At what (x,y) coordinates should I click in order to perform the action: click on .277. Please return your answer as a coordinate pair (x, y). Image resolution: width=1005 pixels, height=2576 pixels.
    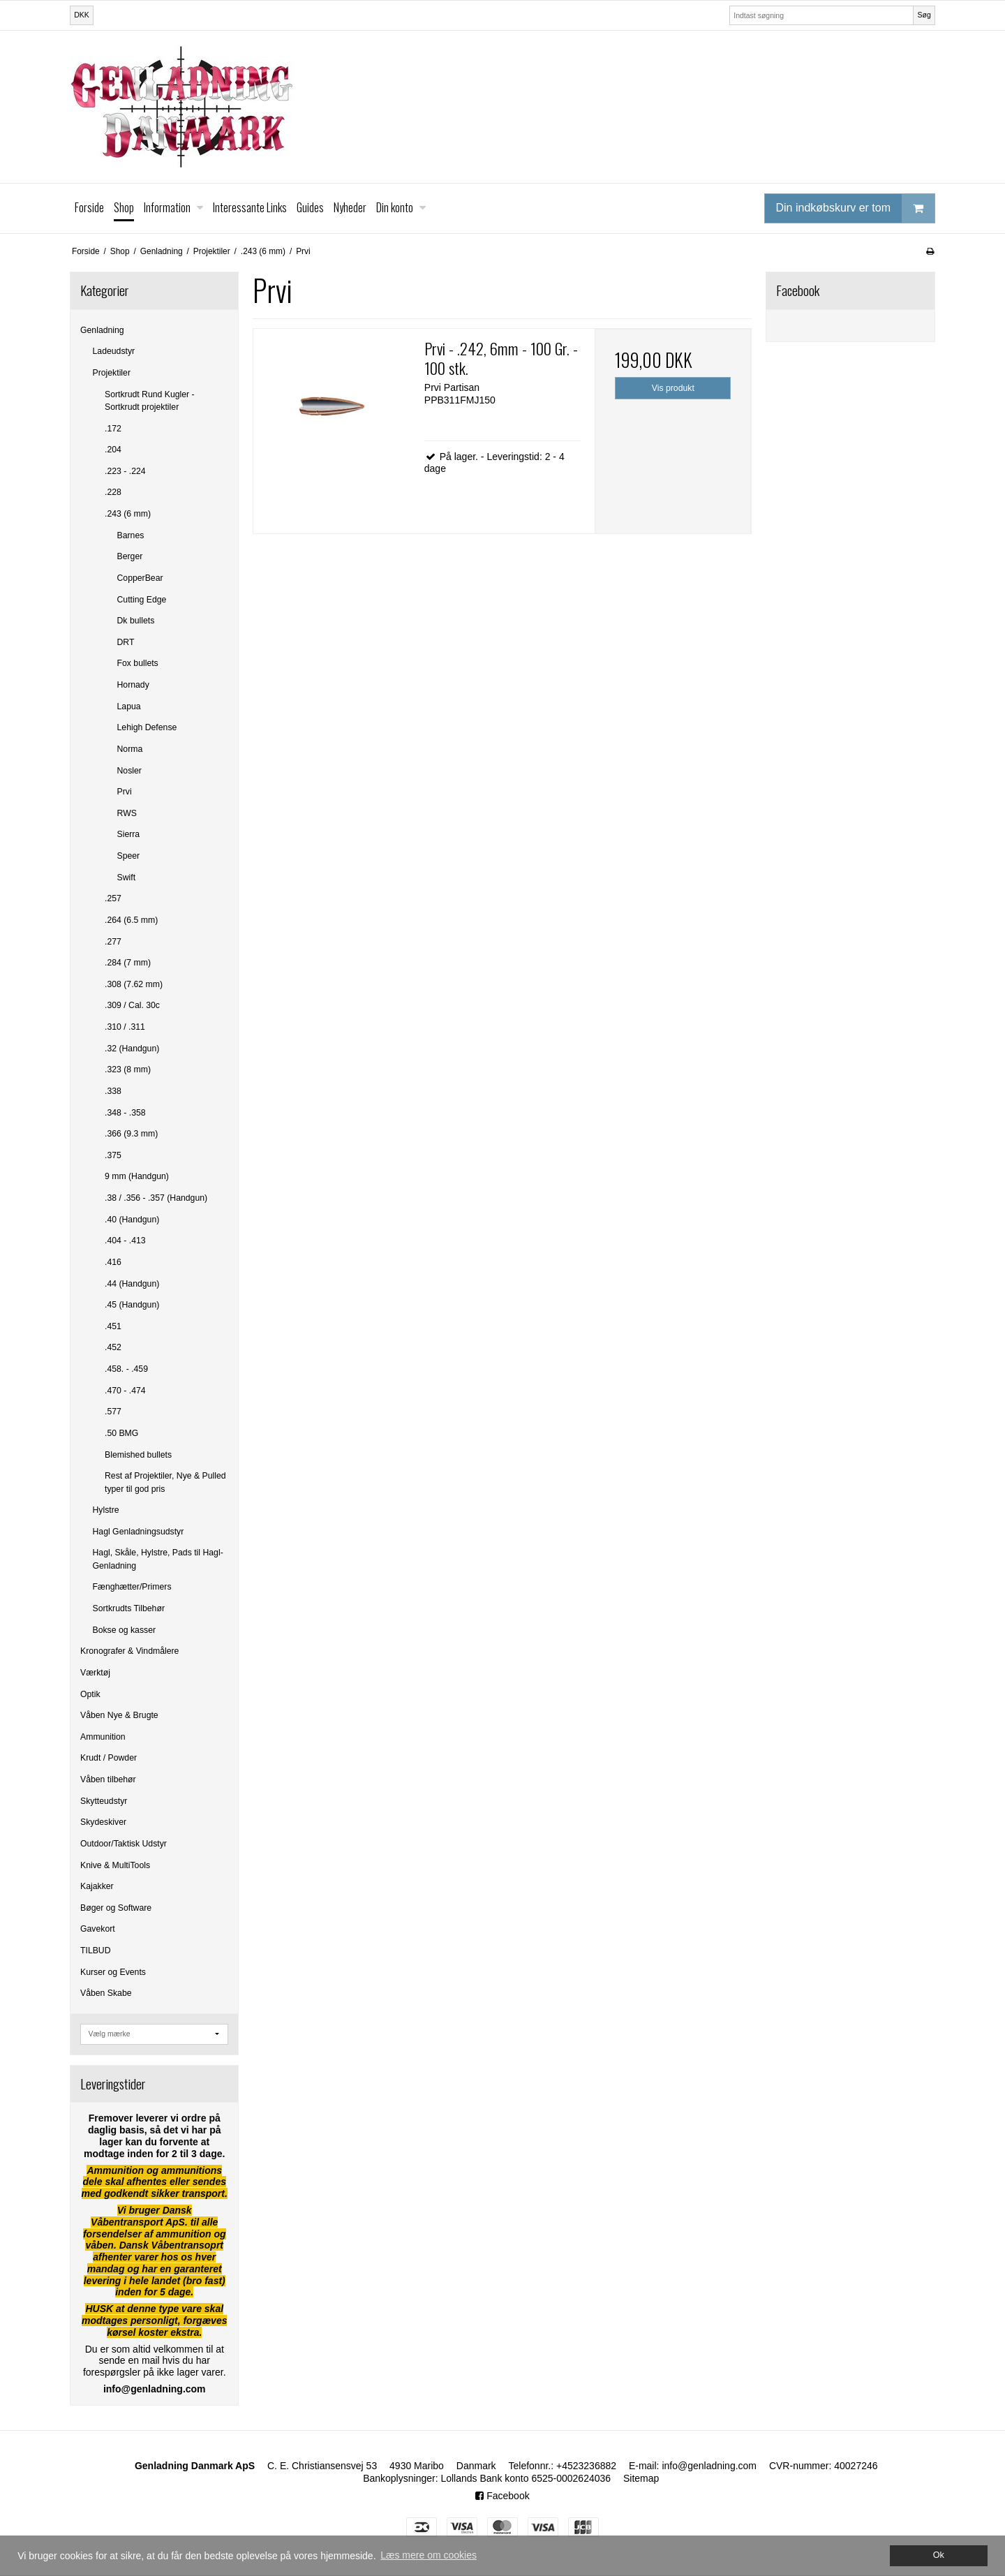
    Looking at the image, I should click on (113, 942).